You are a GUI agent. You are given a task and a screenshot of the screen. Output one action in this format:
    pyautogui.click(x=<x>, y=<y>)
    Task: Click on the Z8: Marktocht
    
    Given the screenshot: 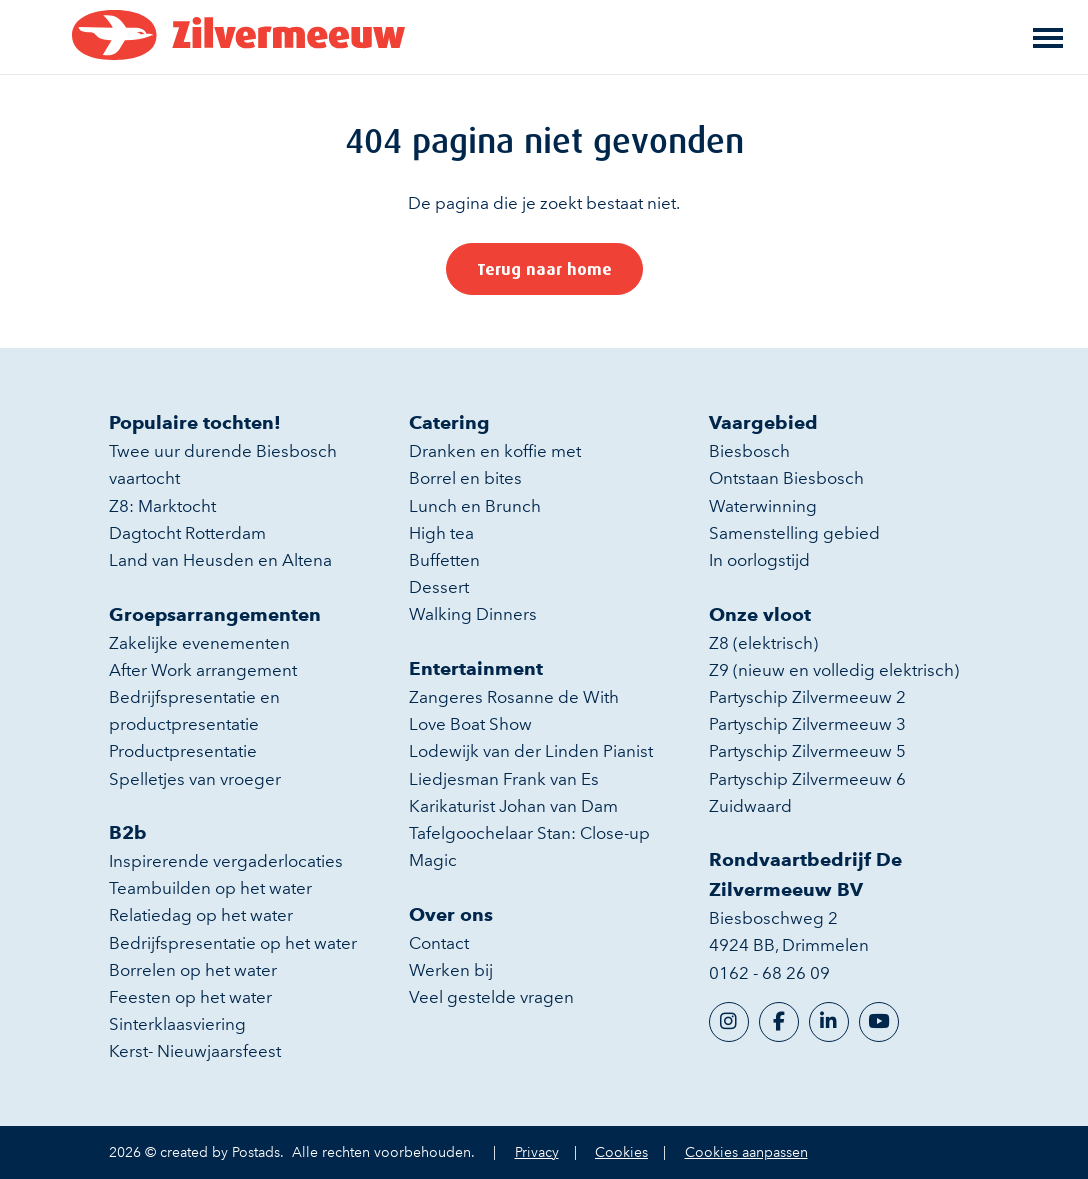 What is the action you would take?
    pyautogui.click(x=162, y=506)
    